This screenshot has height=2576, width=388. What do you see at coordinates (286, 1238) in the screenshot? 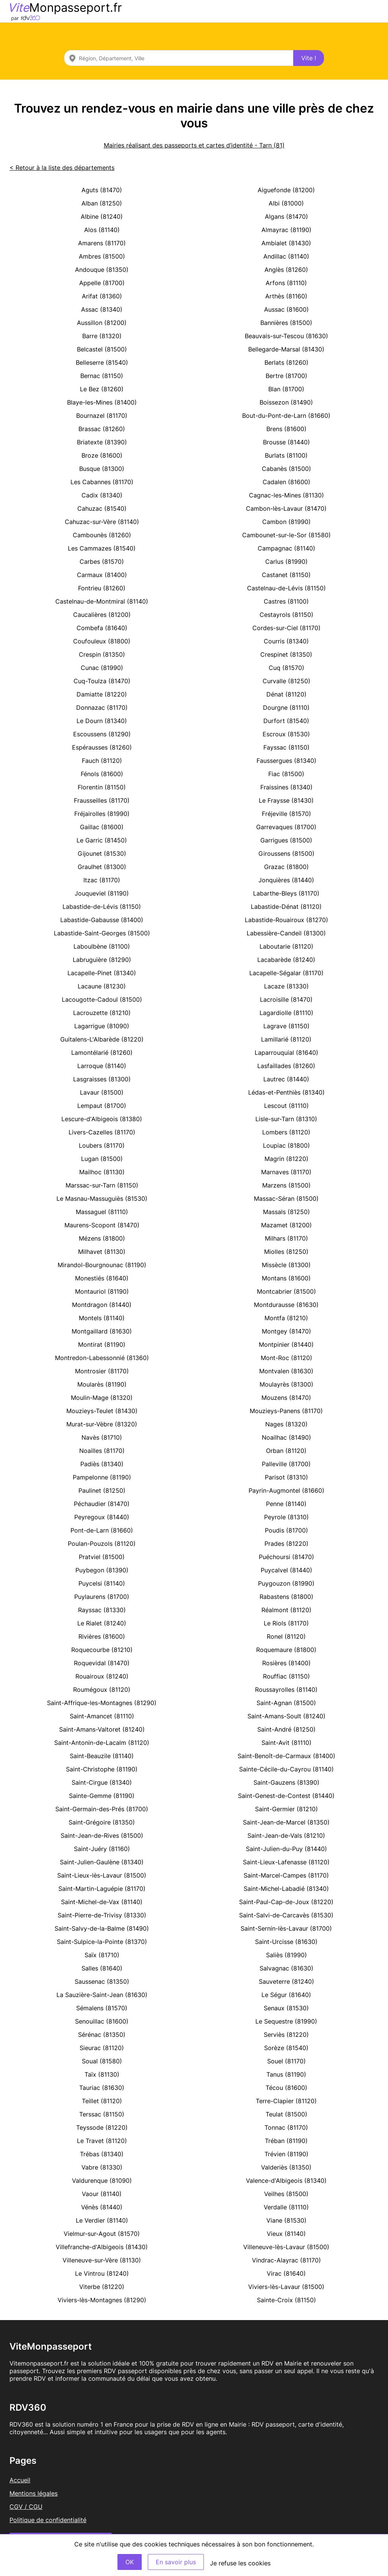
I see `Milhars (81170)` at bounding box center [286, 1238].